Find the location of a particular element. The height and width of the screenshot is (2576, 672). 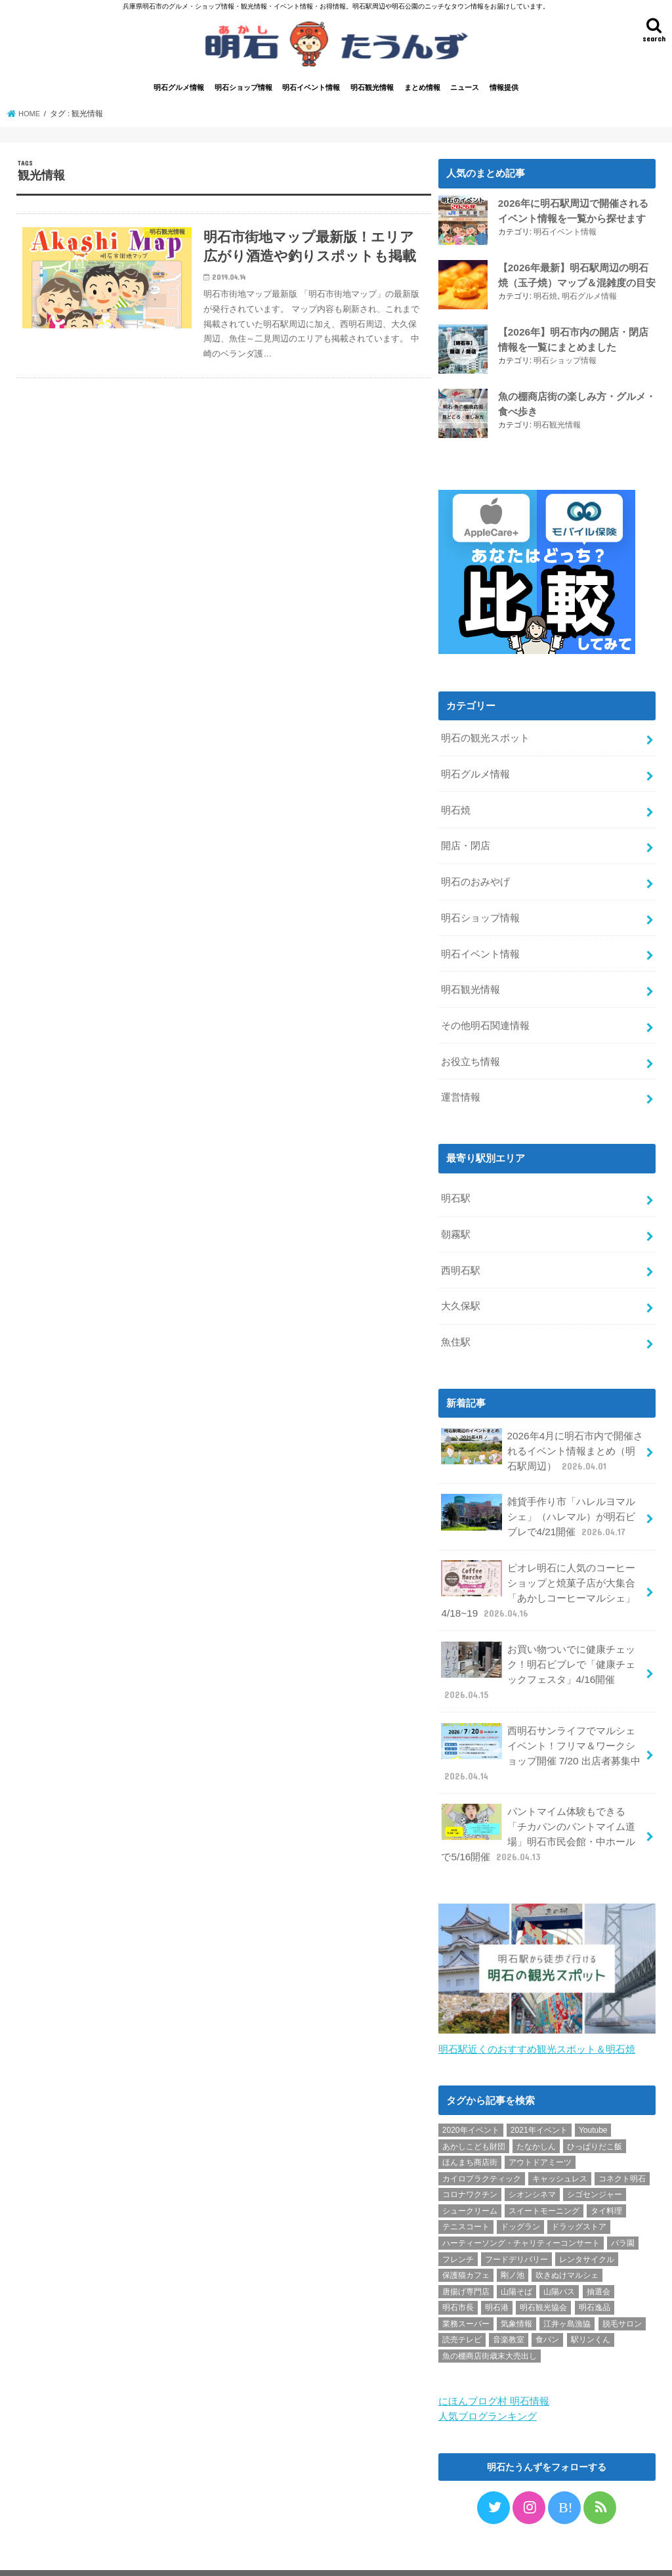

抽選会 [抽選会 (2個の項目)] is located at coordinates (598, 2258).